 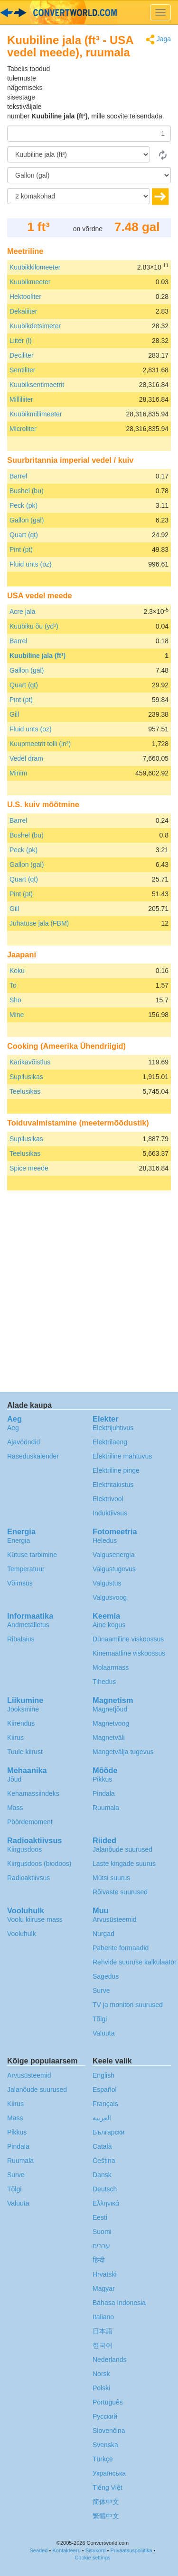 I want to click on Български, so click(x=108, y=2132).